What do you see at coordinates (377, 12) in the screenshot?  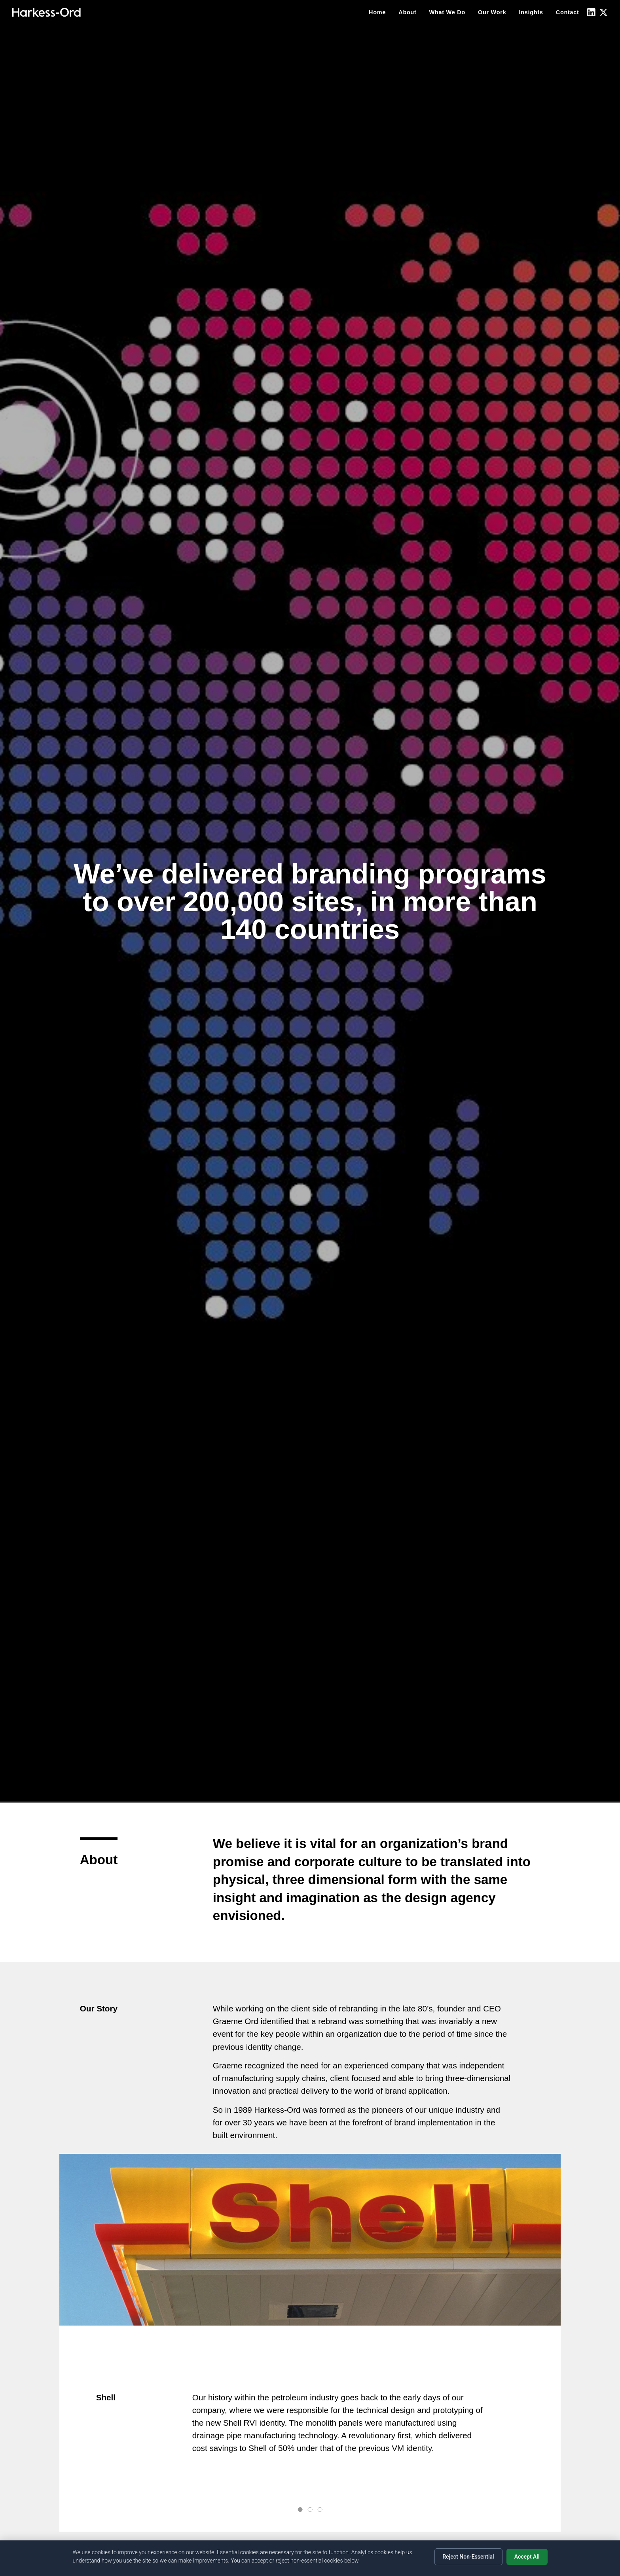 I see `Home` at bounding box center [377, 12].